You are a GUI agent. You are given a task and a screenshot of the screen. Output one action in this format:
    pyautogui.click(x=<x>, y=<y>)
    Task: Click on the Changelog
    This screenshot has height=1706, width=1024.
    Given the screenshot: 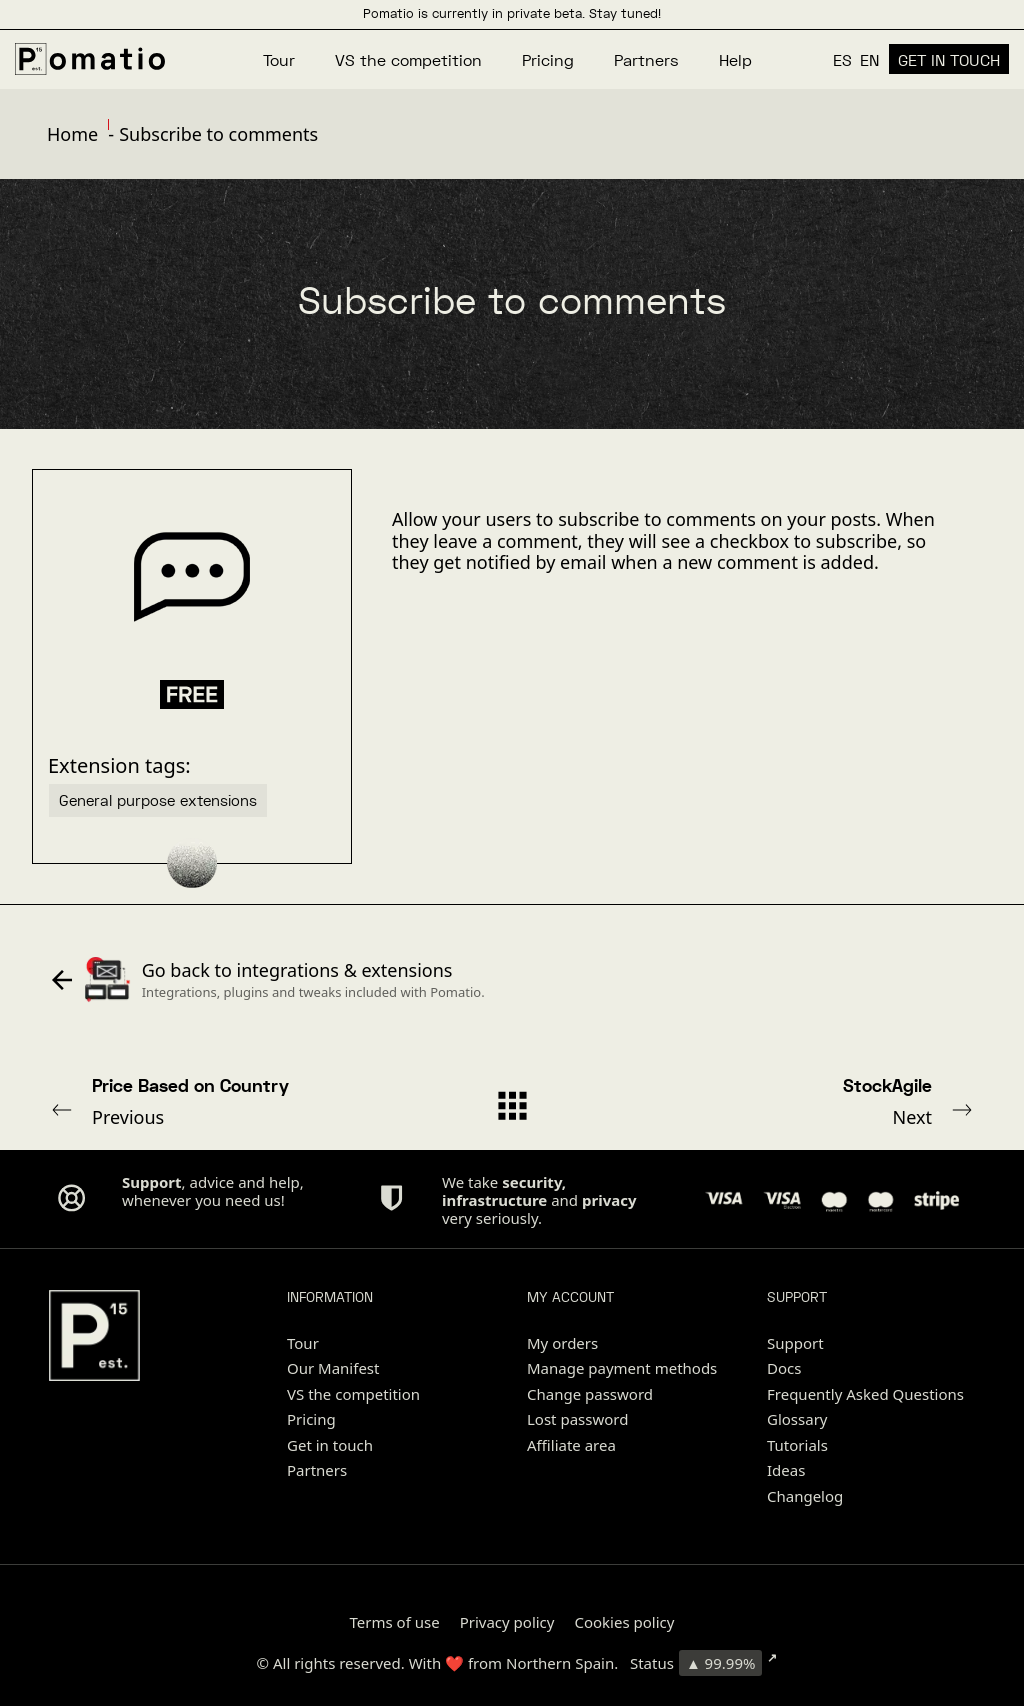 What is the action you would take?
    pyautogui.click(x=805, y=1496)
    